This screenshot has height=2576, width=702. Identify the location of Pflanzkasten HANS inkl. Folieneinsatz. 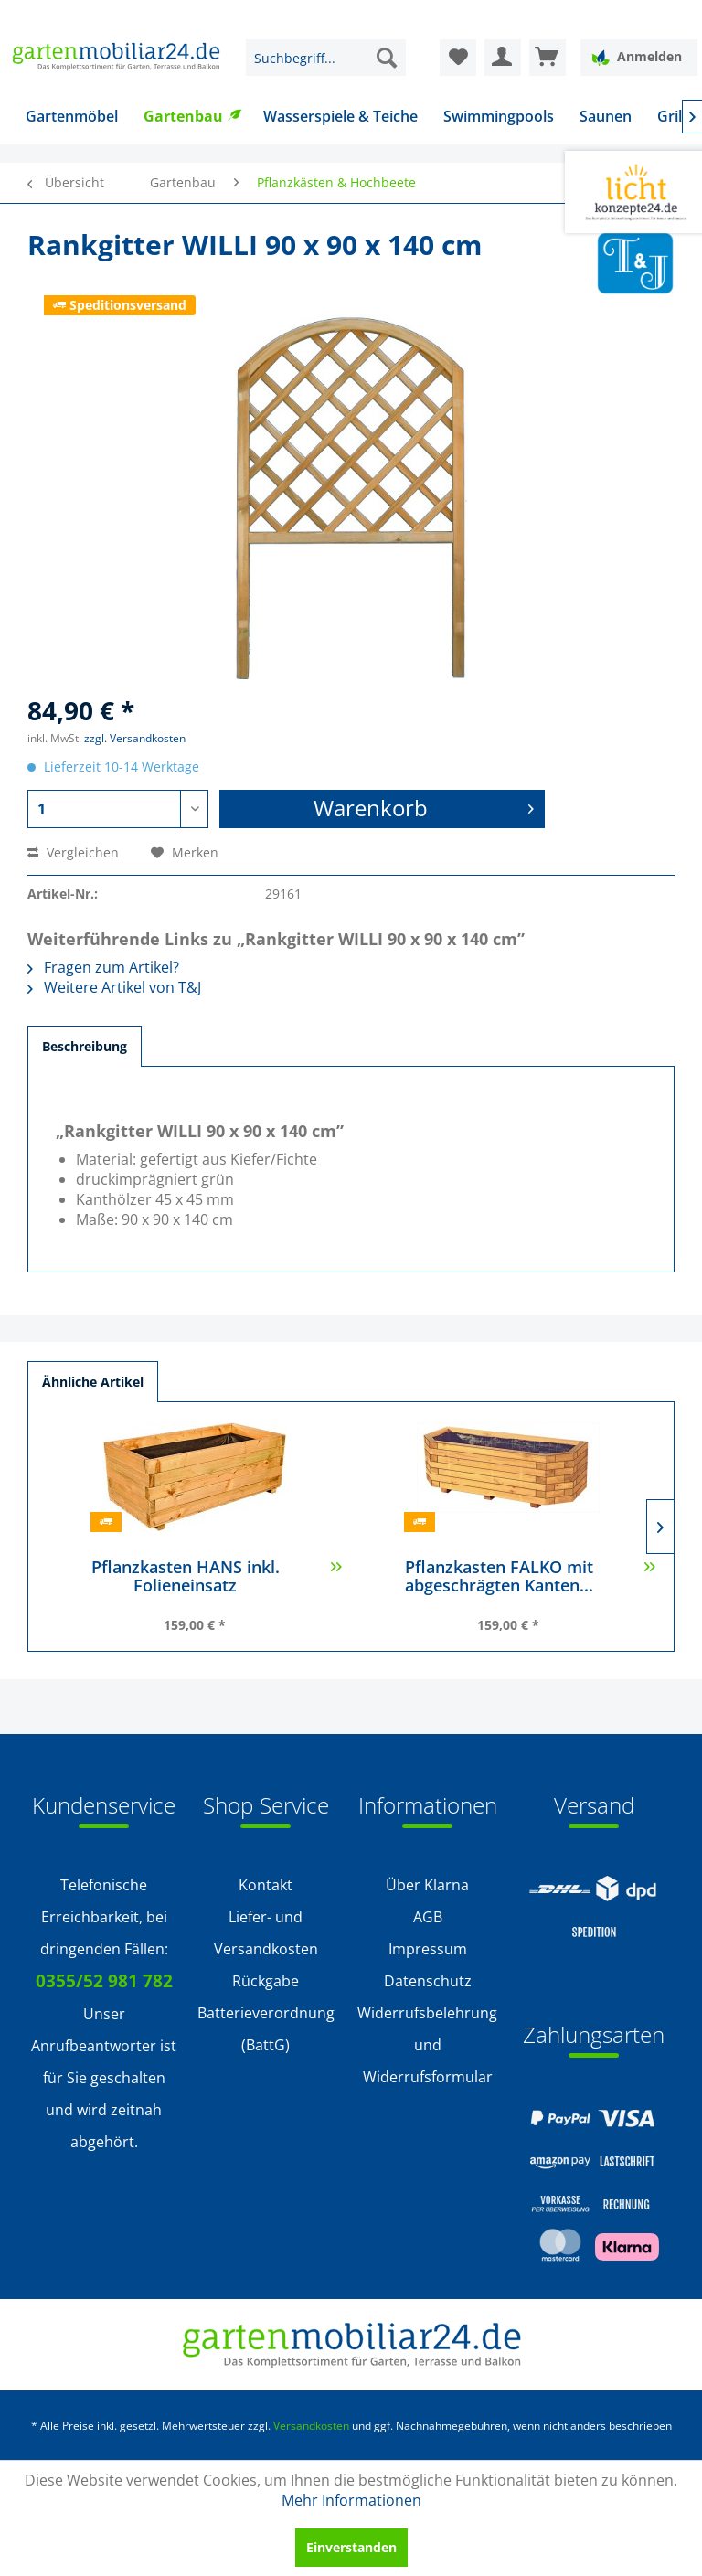
(217, 1577).